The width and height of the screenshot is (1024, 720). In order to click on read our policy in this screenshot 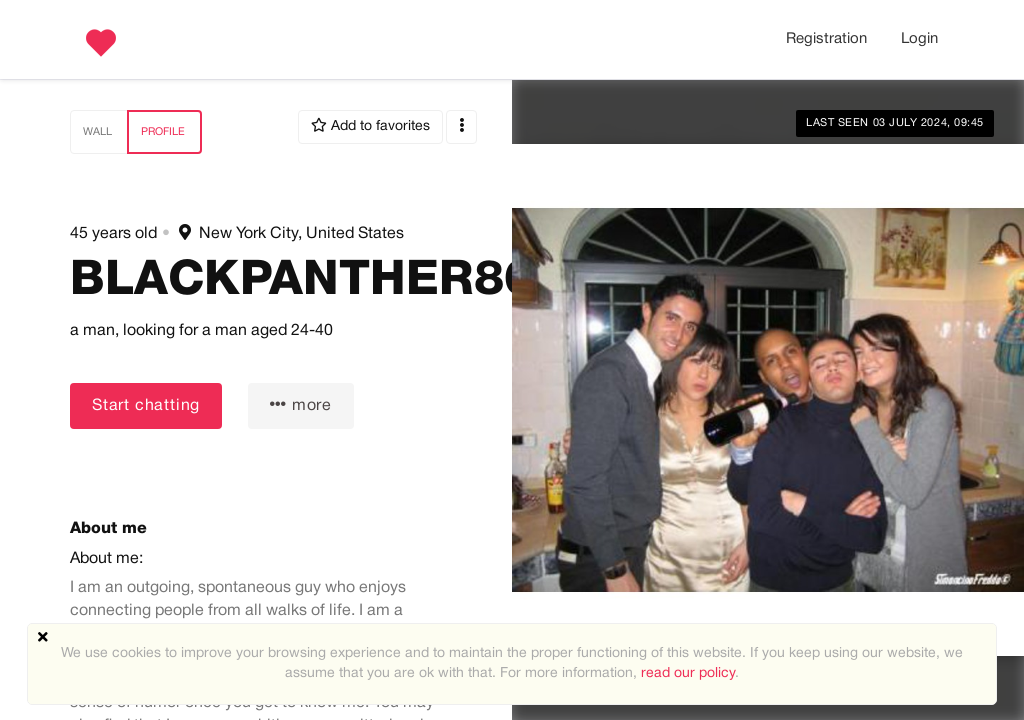, I will do `click(688, 673)`.